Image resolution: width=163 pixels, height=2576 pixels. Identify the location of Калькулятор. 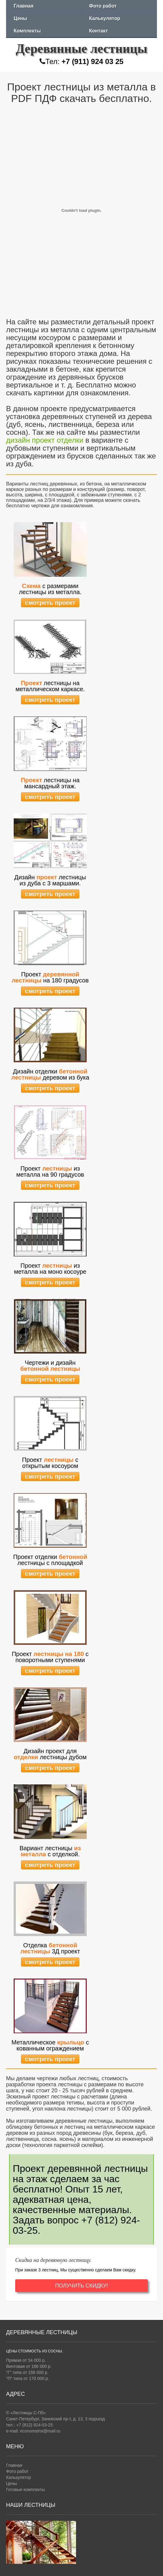
(104, 18).